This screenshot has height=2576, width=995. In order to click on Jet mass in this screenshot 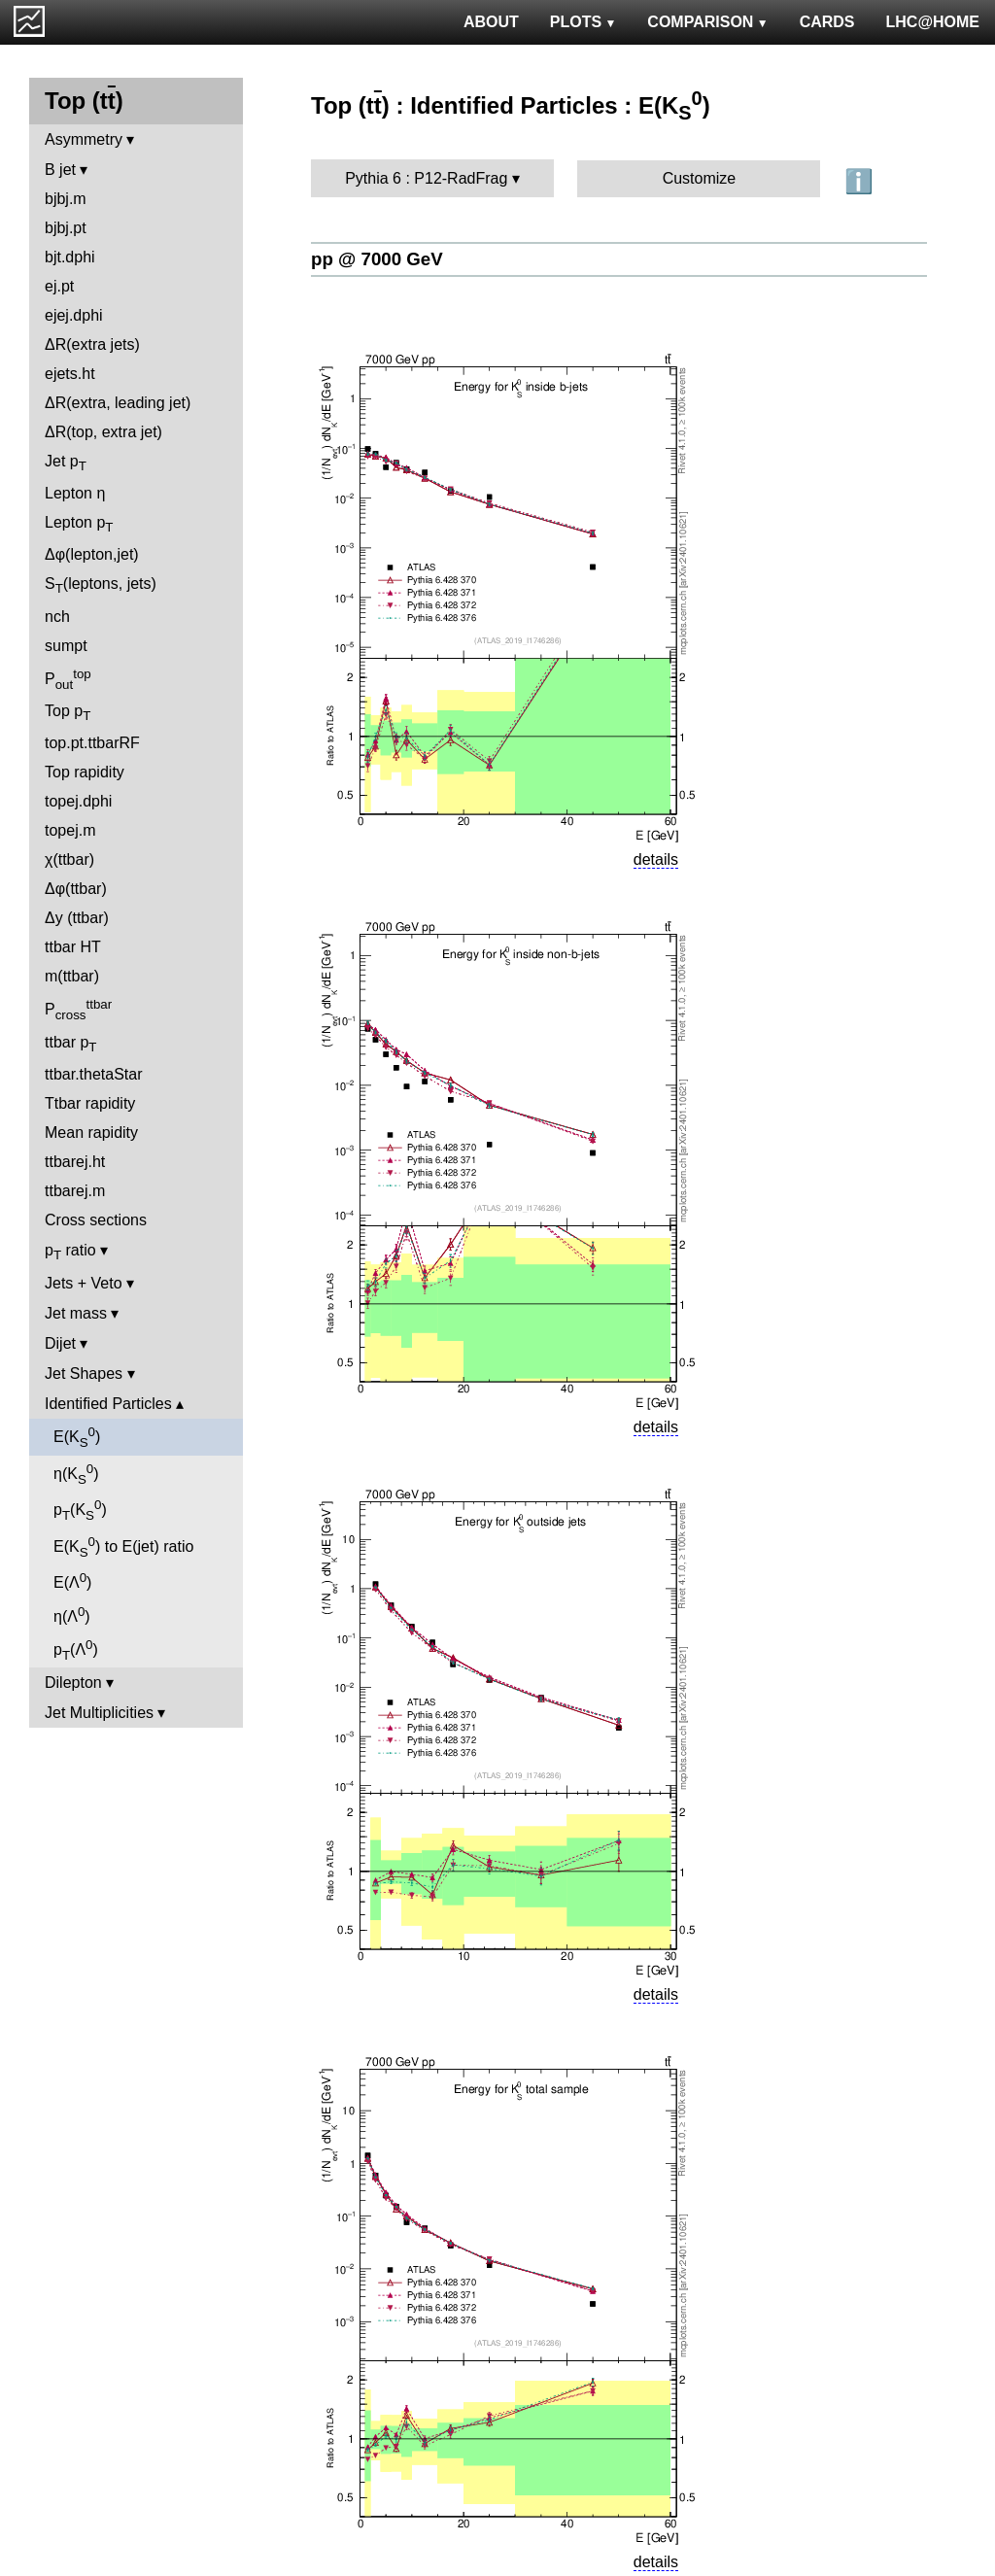, I will do `click(76, 1313)`.